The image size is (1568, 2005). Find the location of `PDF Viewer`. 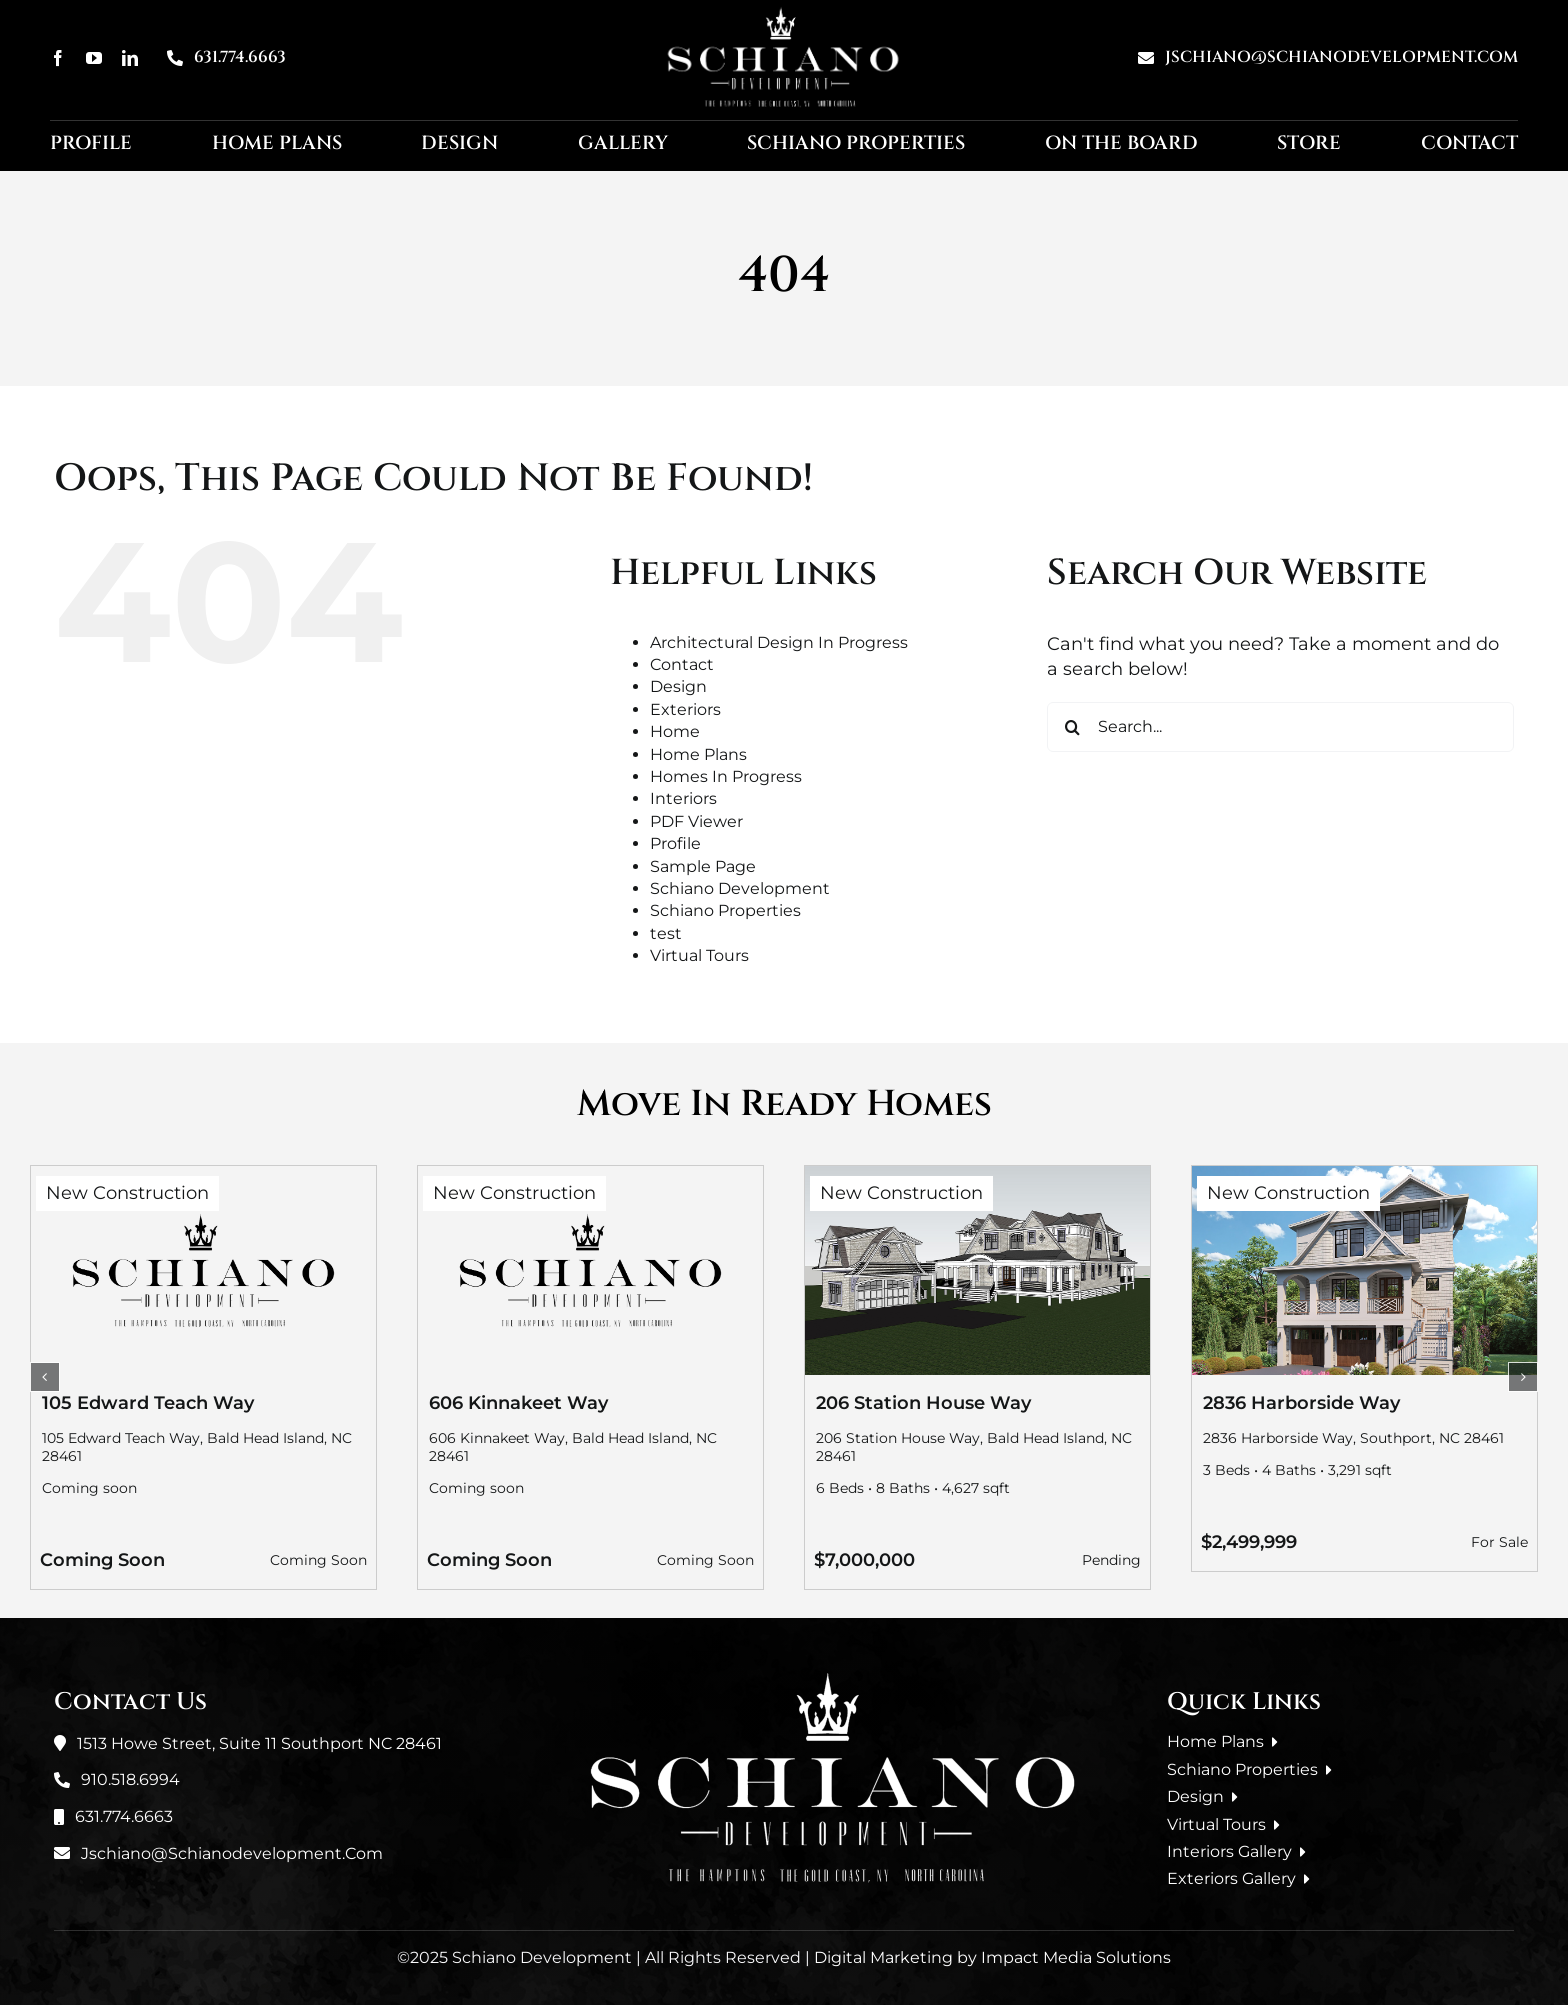

PDF Viewer is located at coordinates (696, 821).